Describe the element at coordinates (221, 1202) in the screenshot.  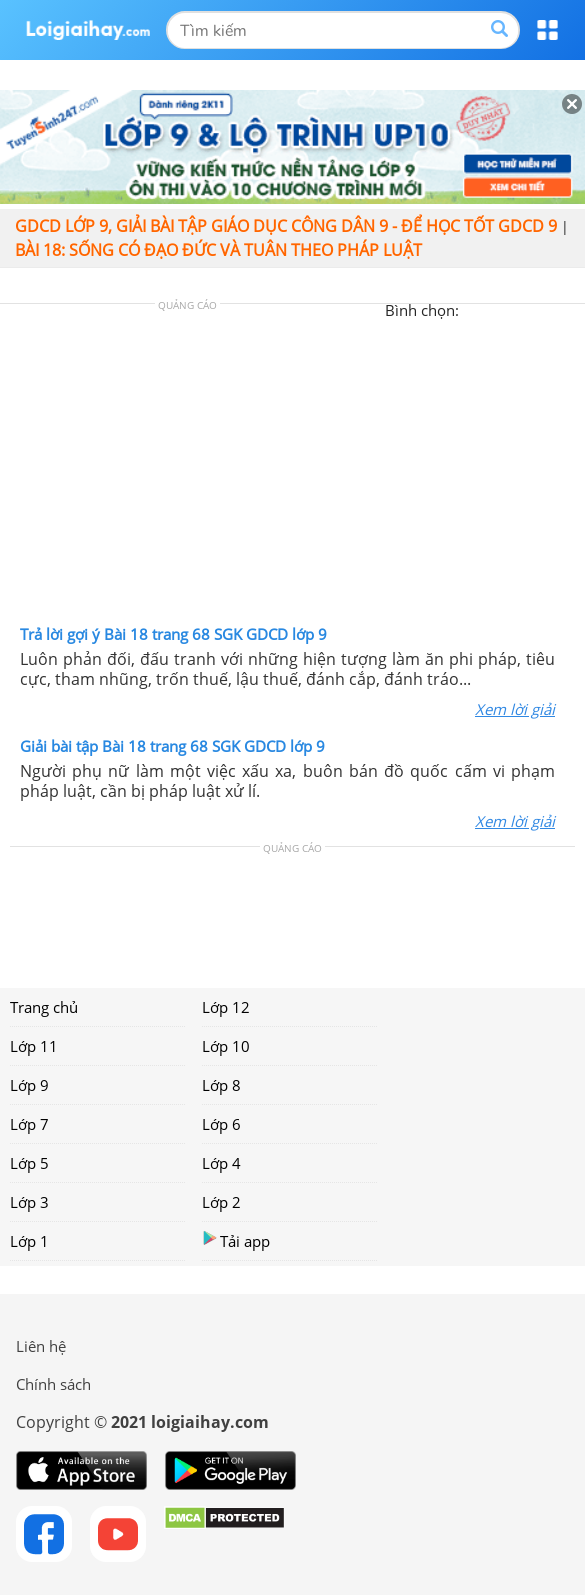
I see `Lớp 2` at that location.